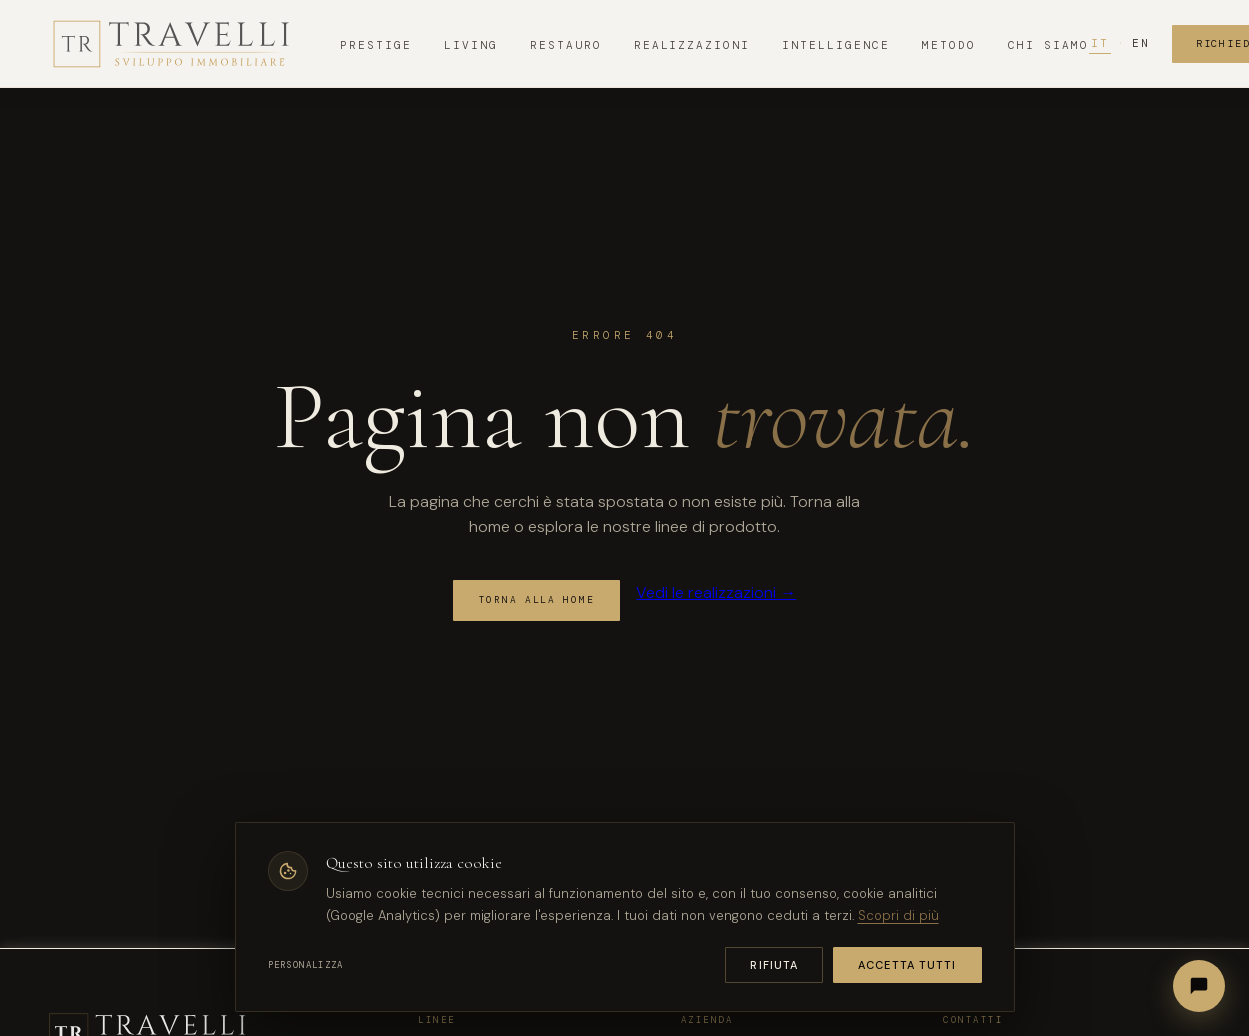 Image resolution: width=1249 pixels, height=1036 pixels. I want to click on Restauro, so click(566, 45).